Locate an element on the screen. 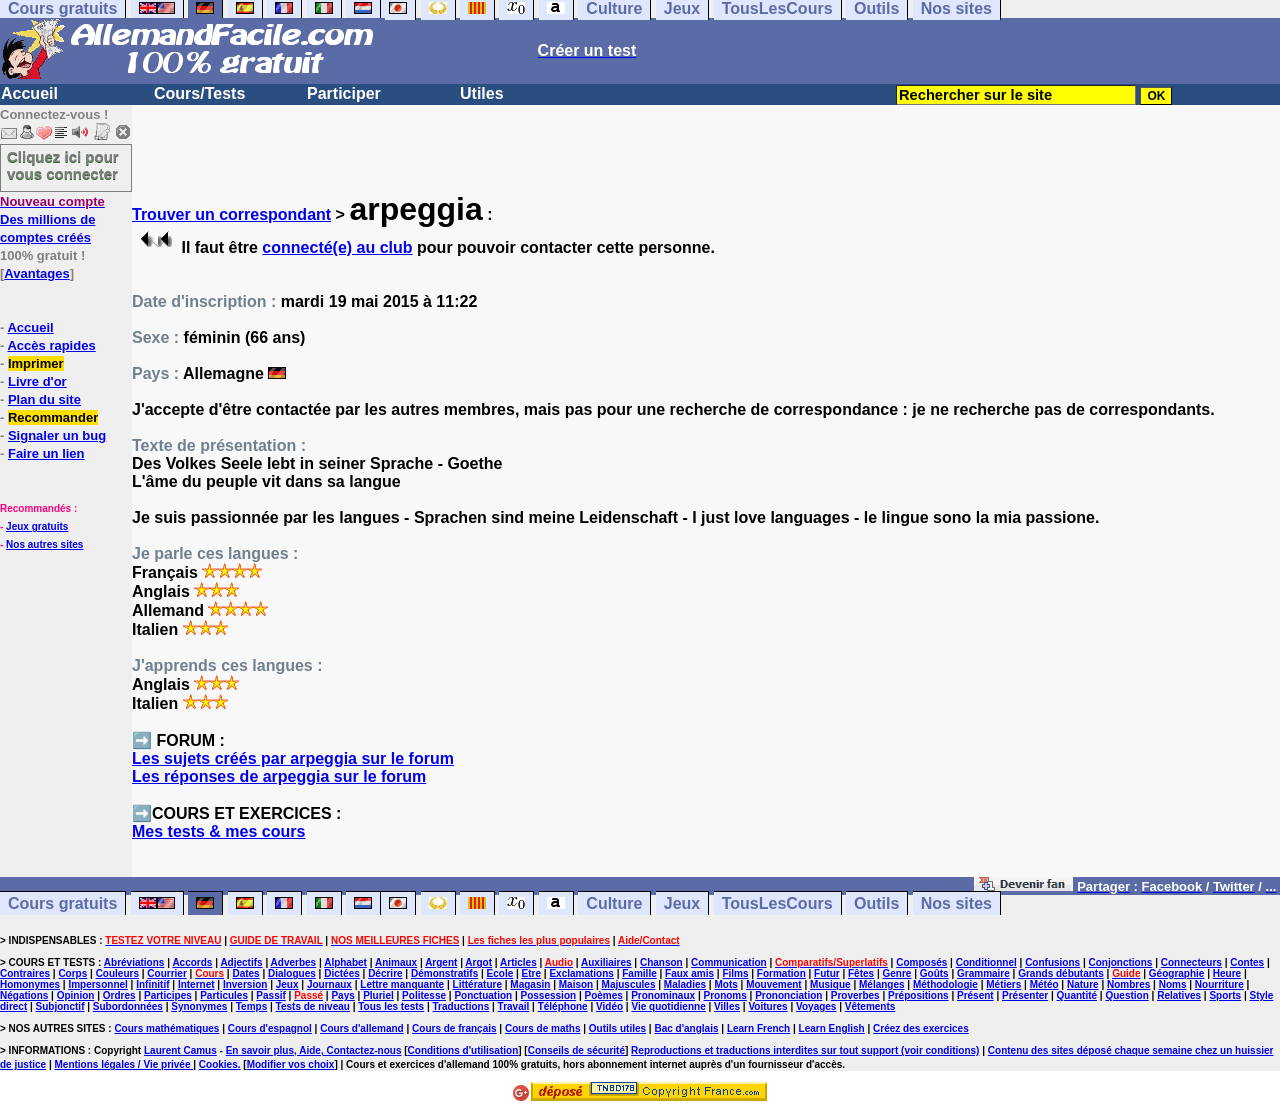 Image resolution: width=1280 pixels, height=1114 pixels. connecté(e) au club is located at coordinates (337, 247).